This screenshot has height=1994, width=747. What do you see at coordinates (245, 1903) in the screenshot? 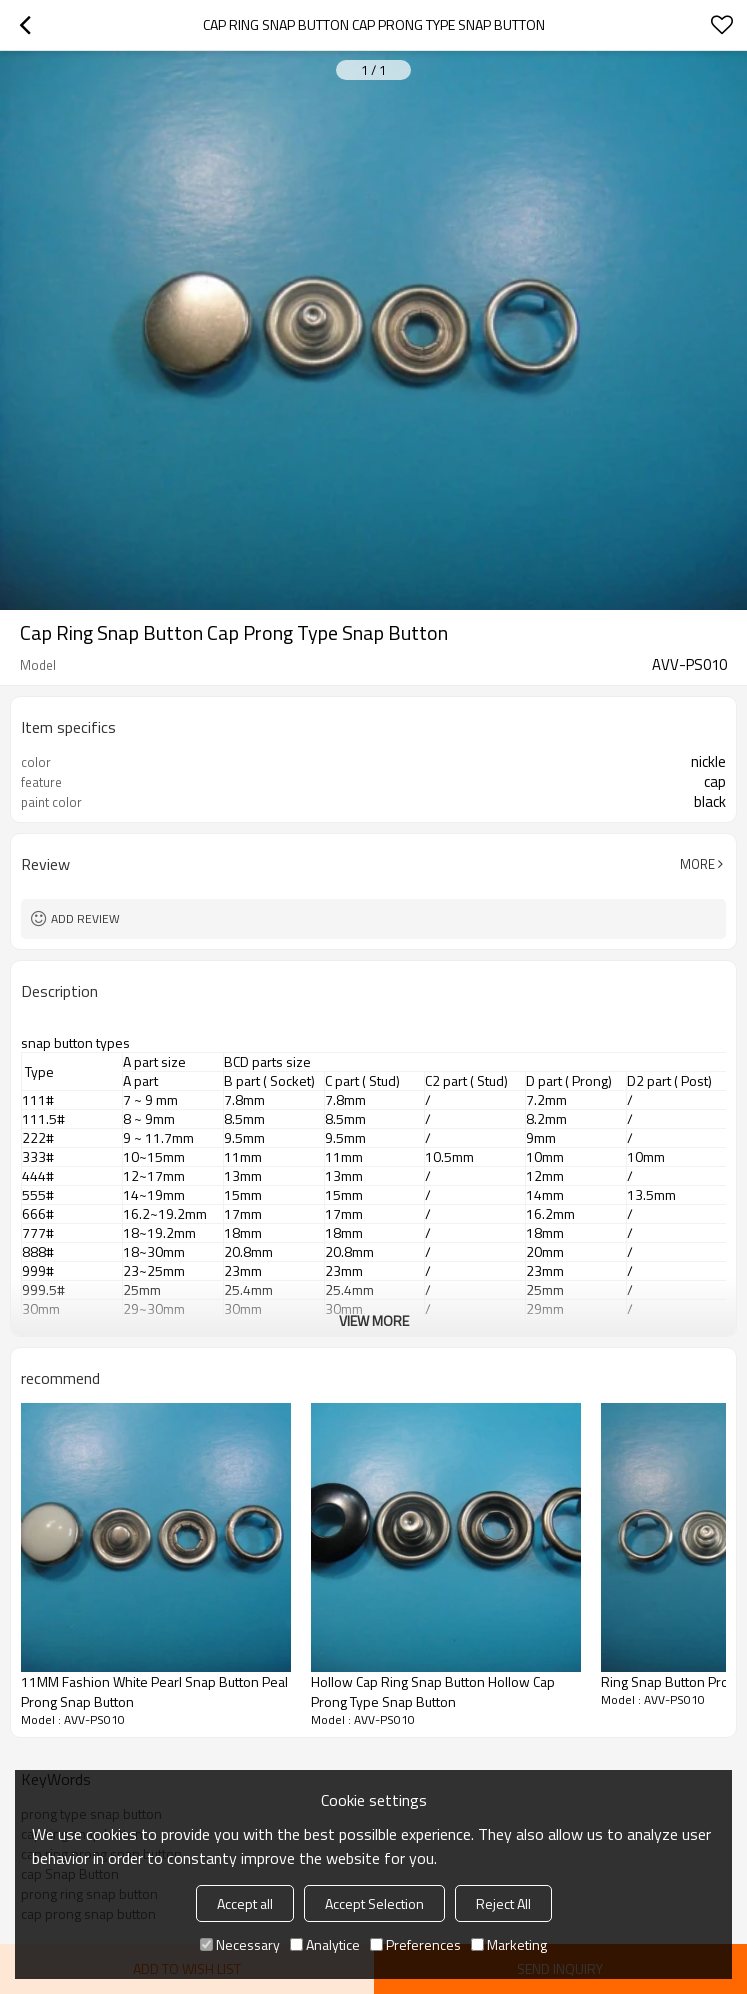
I see `Accept all` at bounding box center [245, 1903].